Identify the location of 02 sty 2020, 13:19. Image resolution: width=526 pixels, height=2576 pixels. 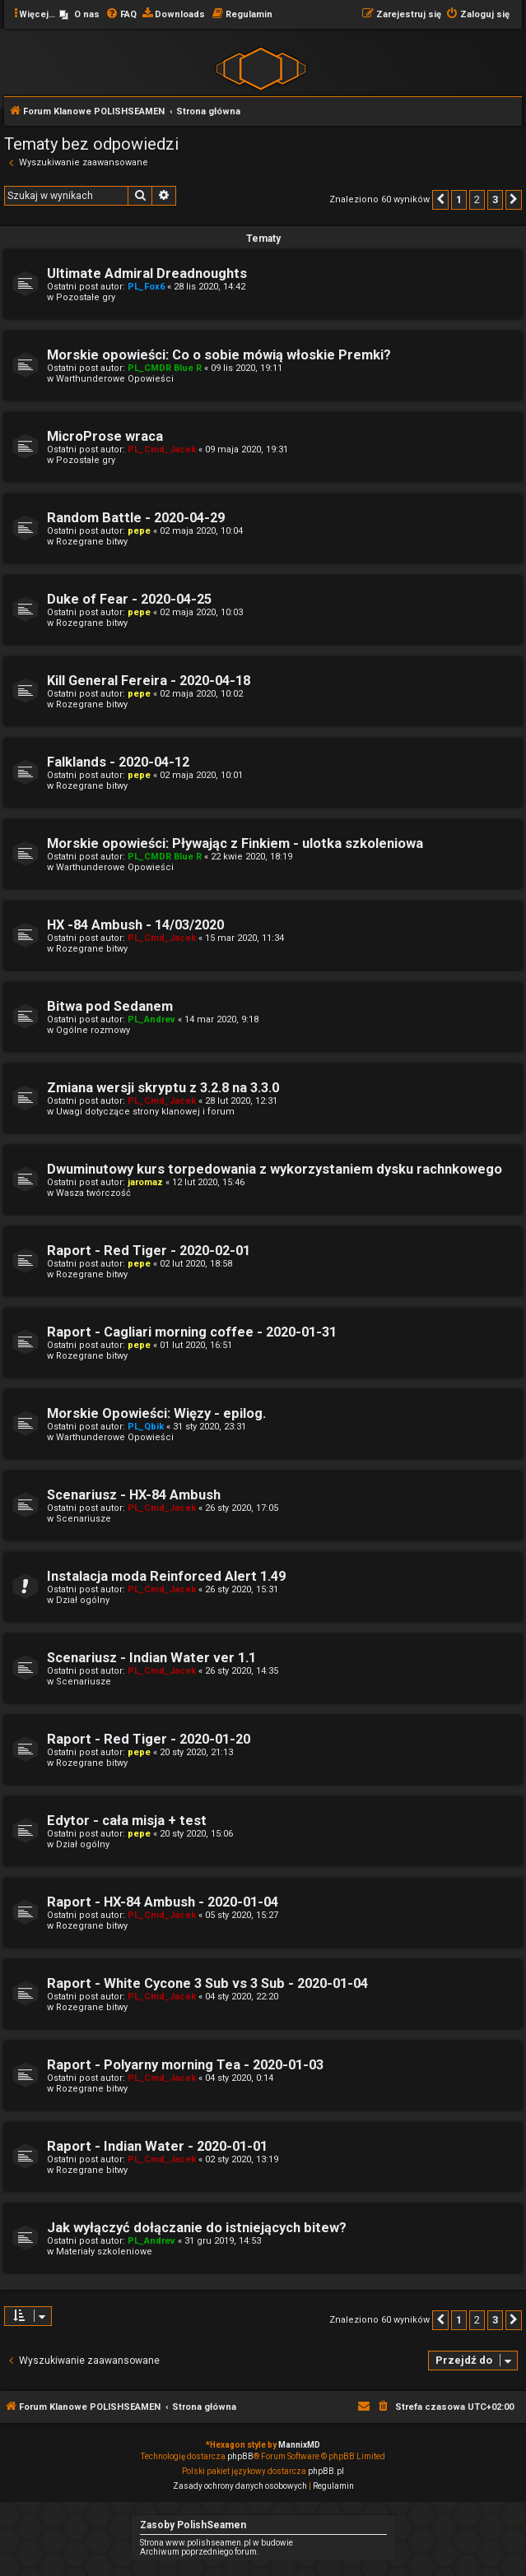
(241, 2159).